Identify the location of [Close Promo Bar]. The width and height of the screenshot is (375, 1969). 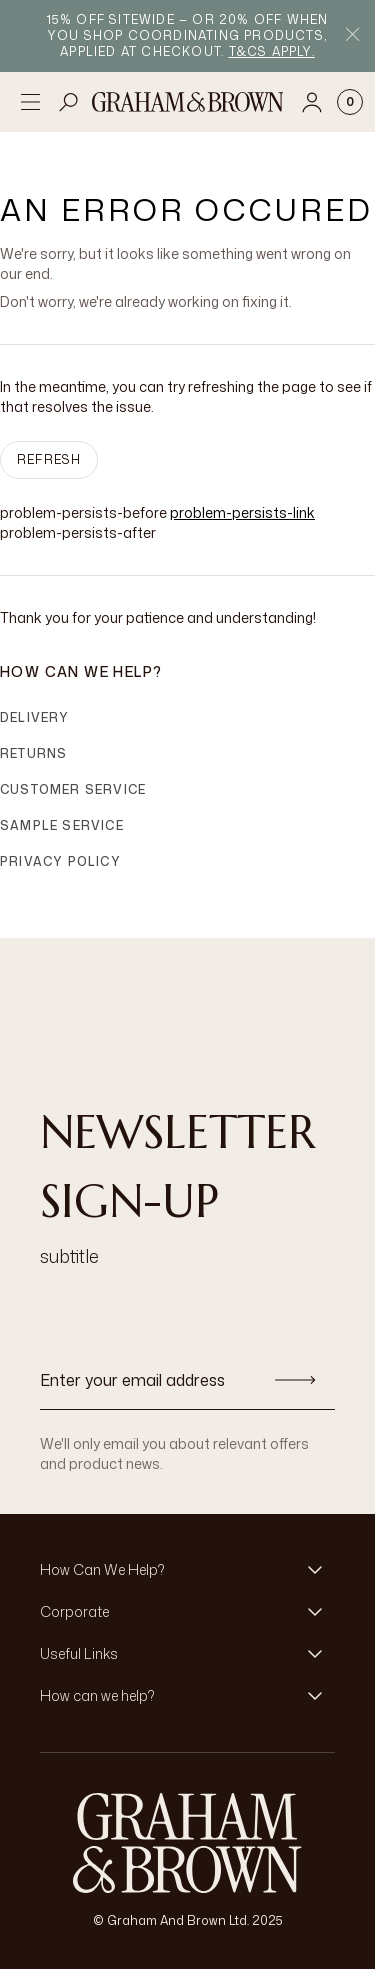
(352, 36).